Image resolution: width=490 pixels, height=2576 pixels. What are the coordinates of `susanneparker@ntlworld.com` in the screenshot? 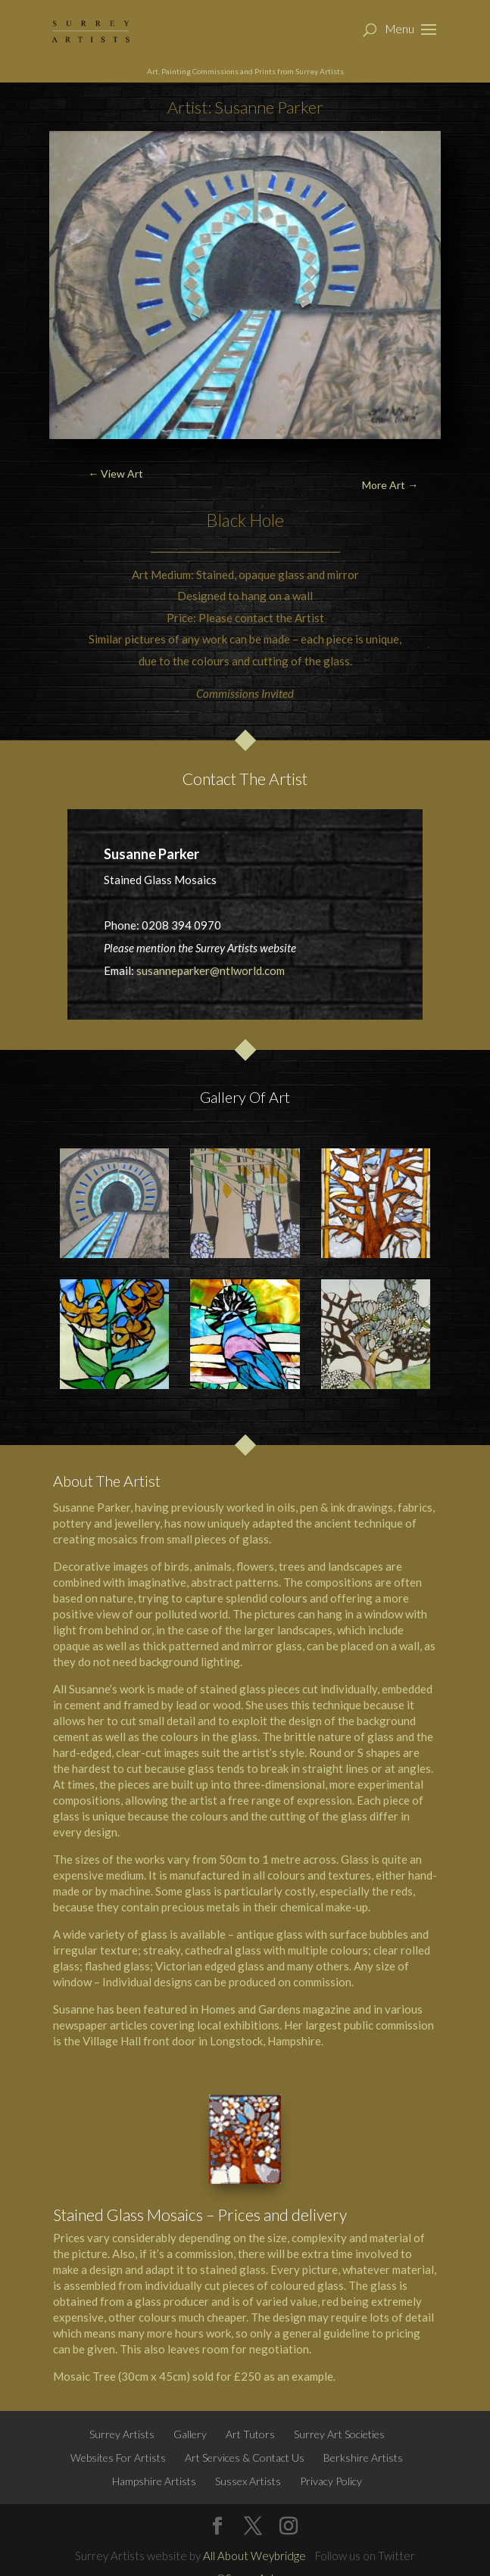 It's located at (210, 970).